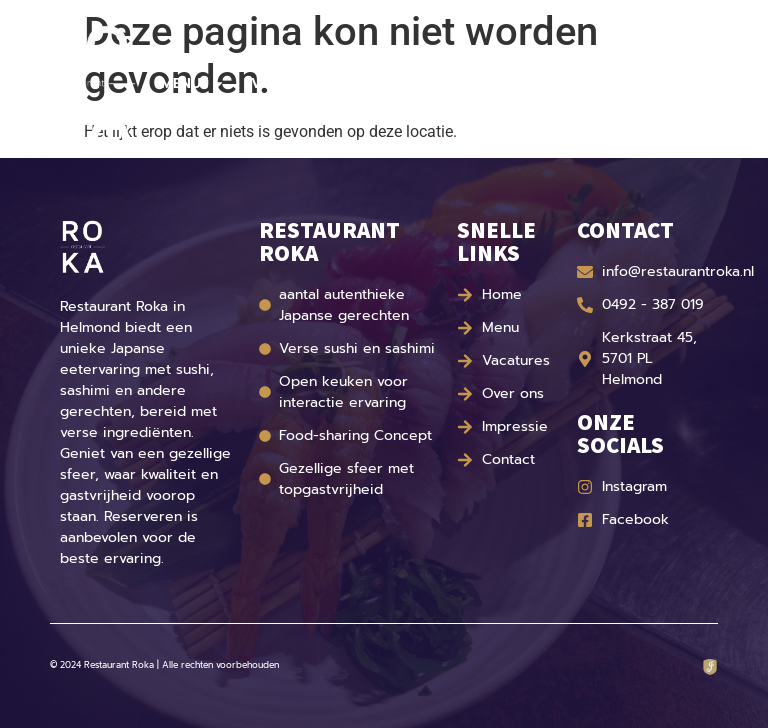 This screenshot has height=728, width=768. What do you see at coordinates (193, 84) in the screenshot?
I see `Menu` at bounding box center [193, 84].